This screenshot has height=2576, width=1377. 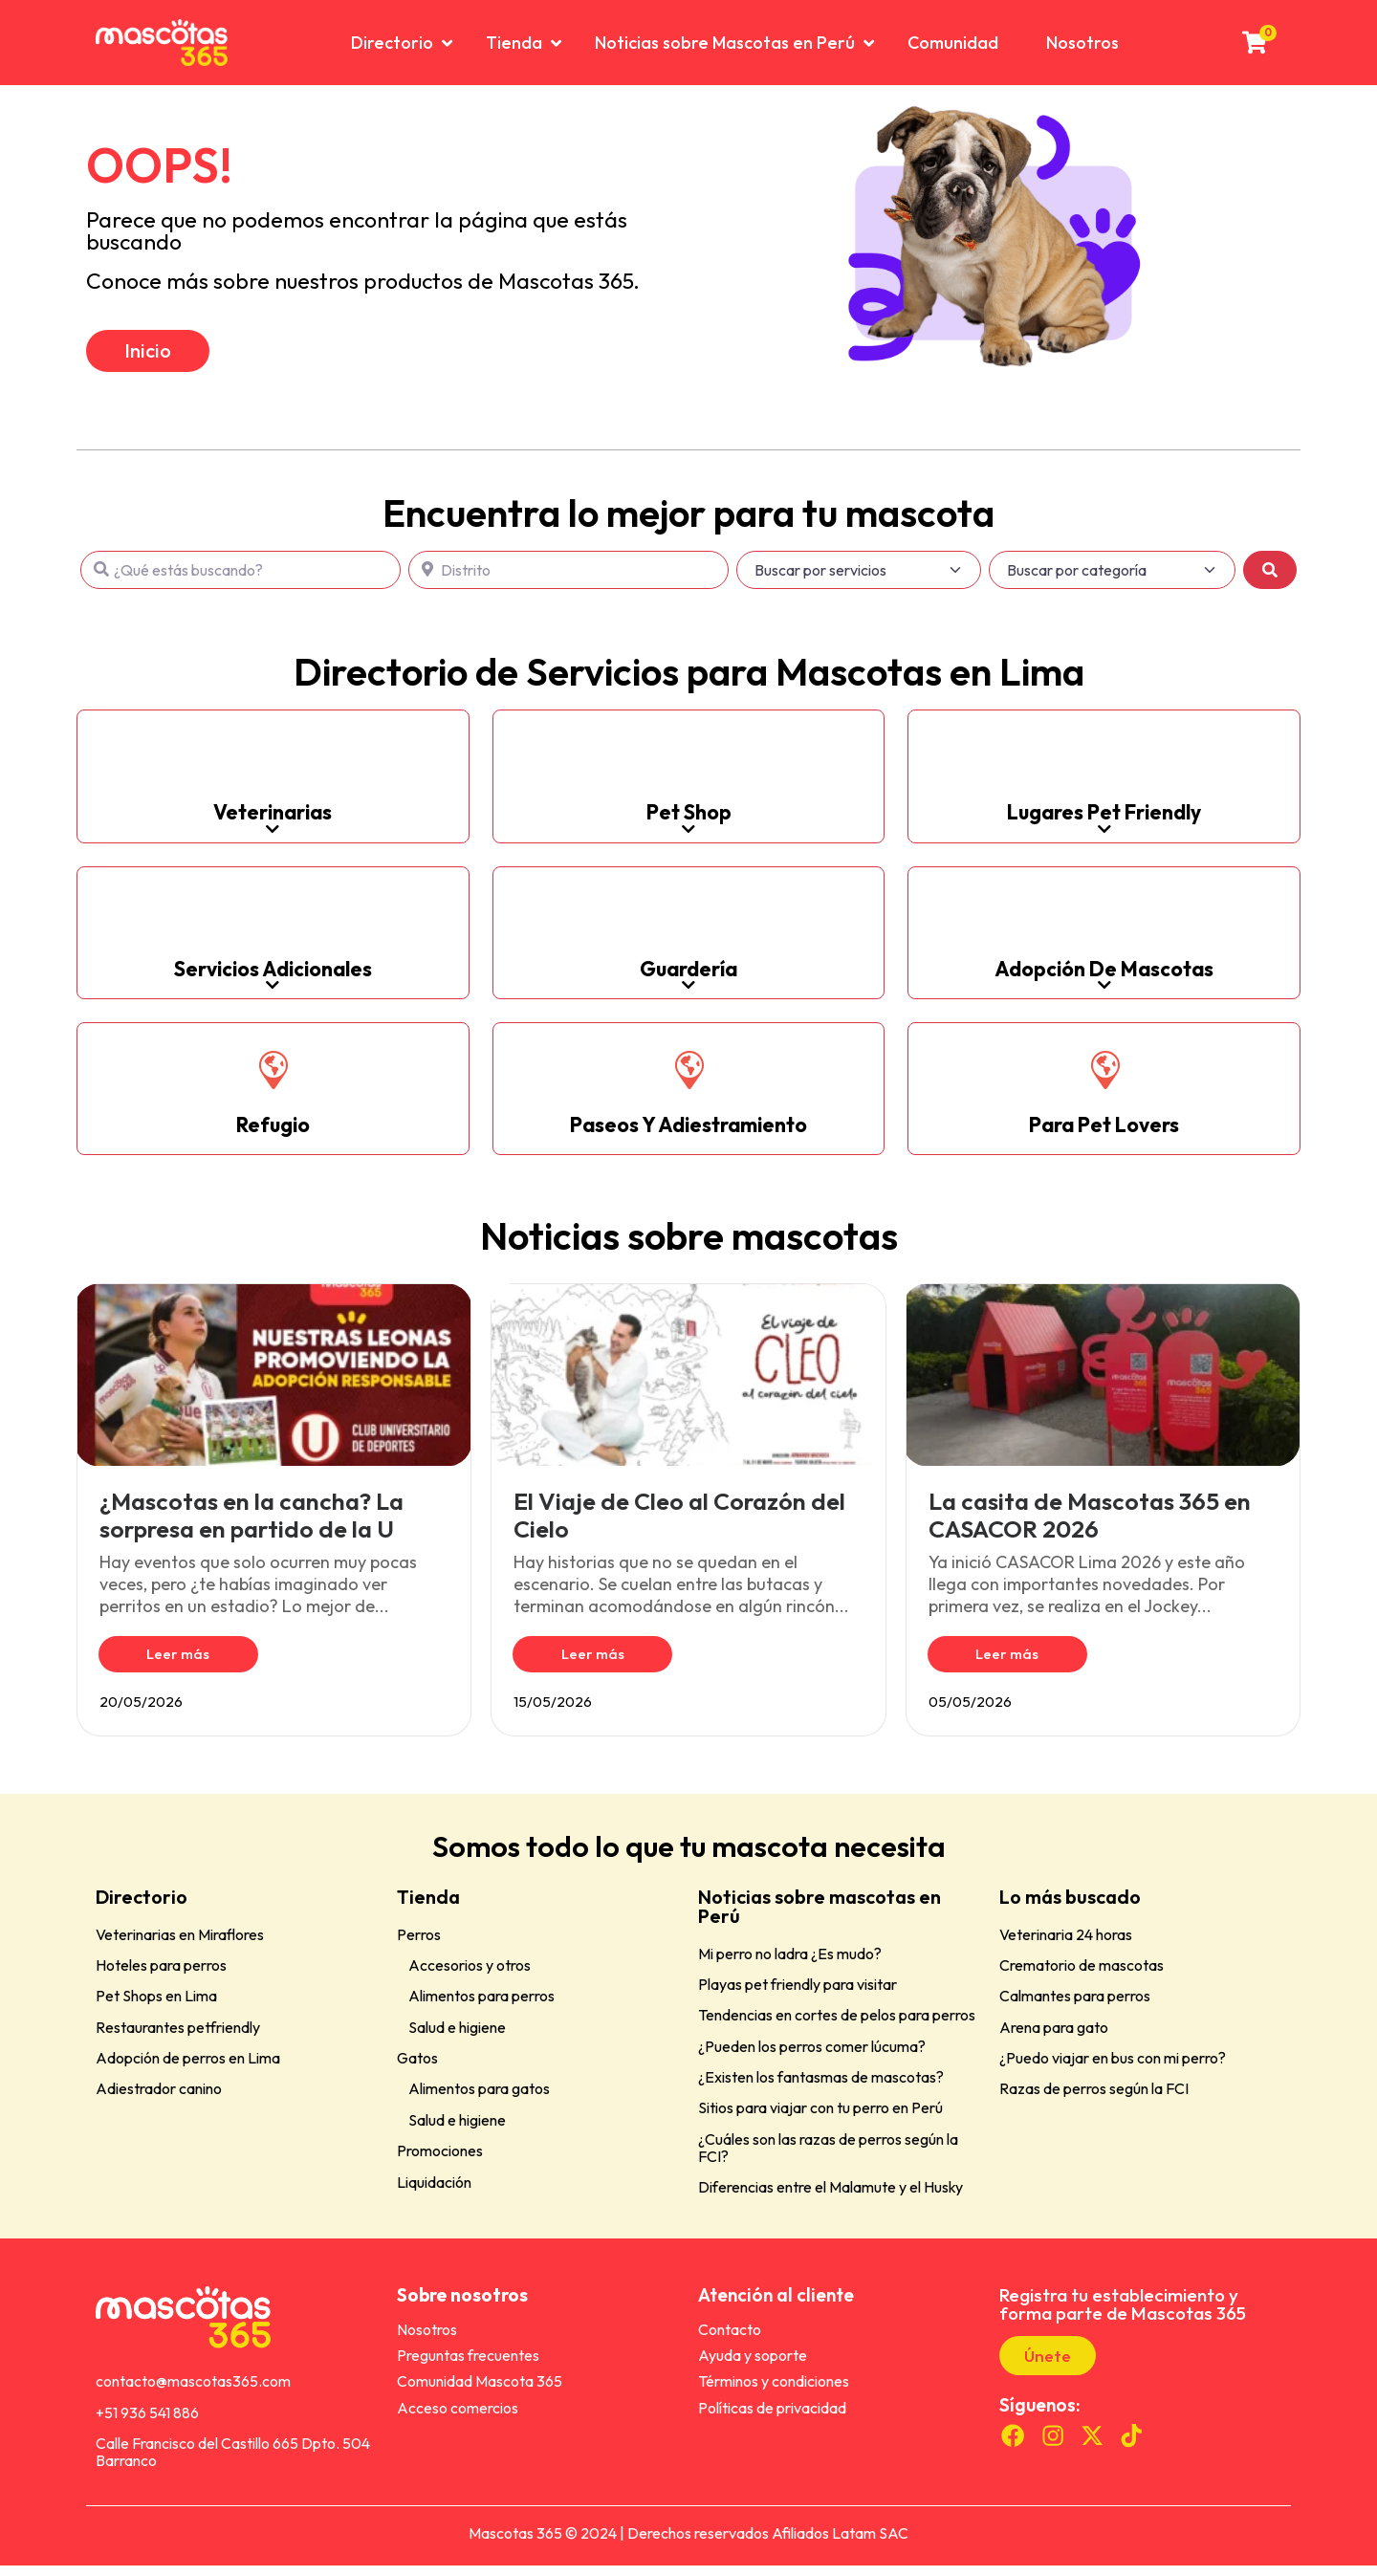 What do you see at coordinates (819, 1916) in the screenshot?
I see `Noticias sobre mascotas en Perú` at bounding box center [819, 1916].